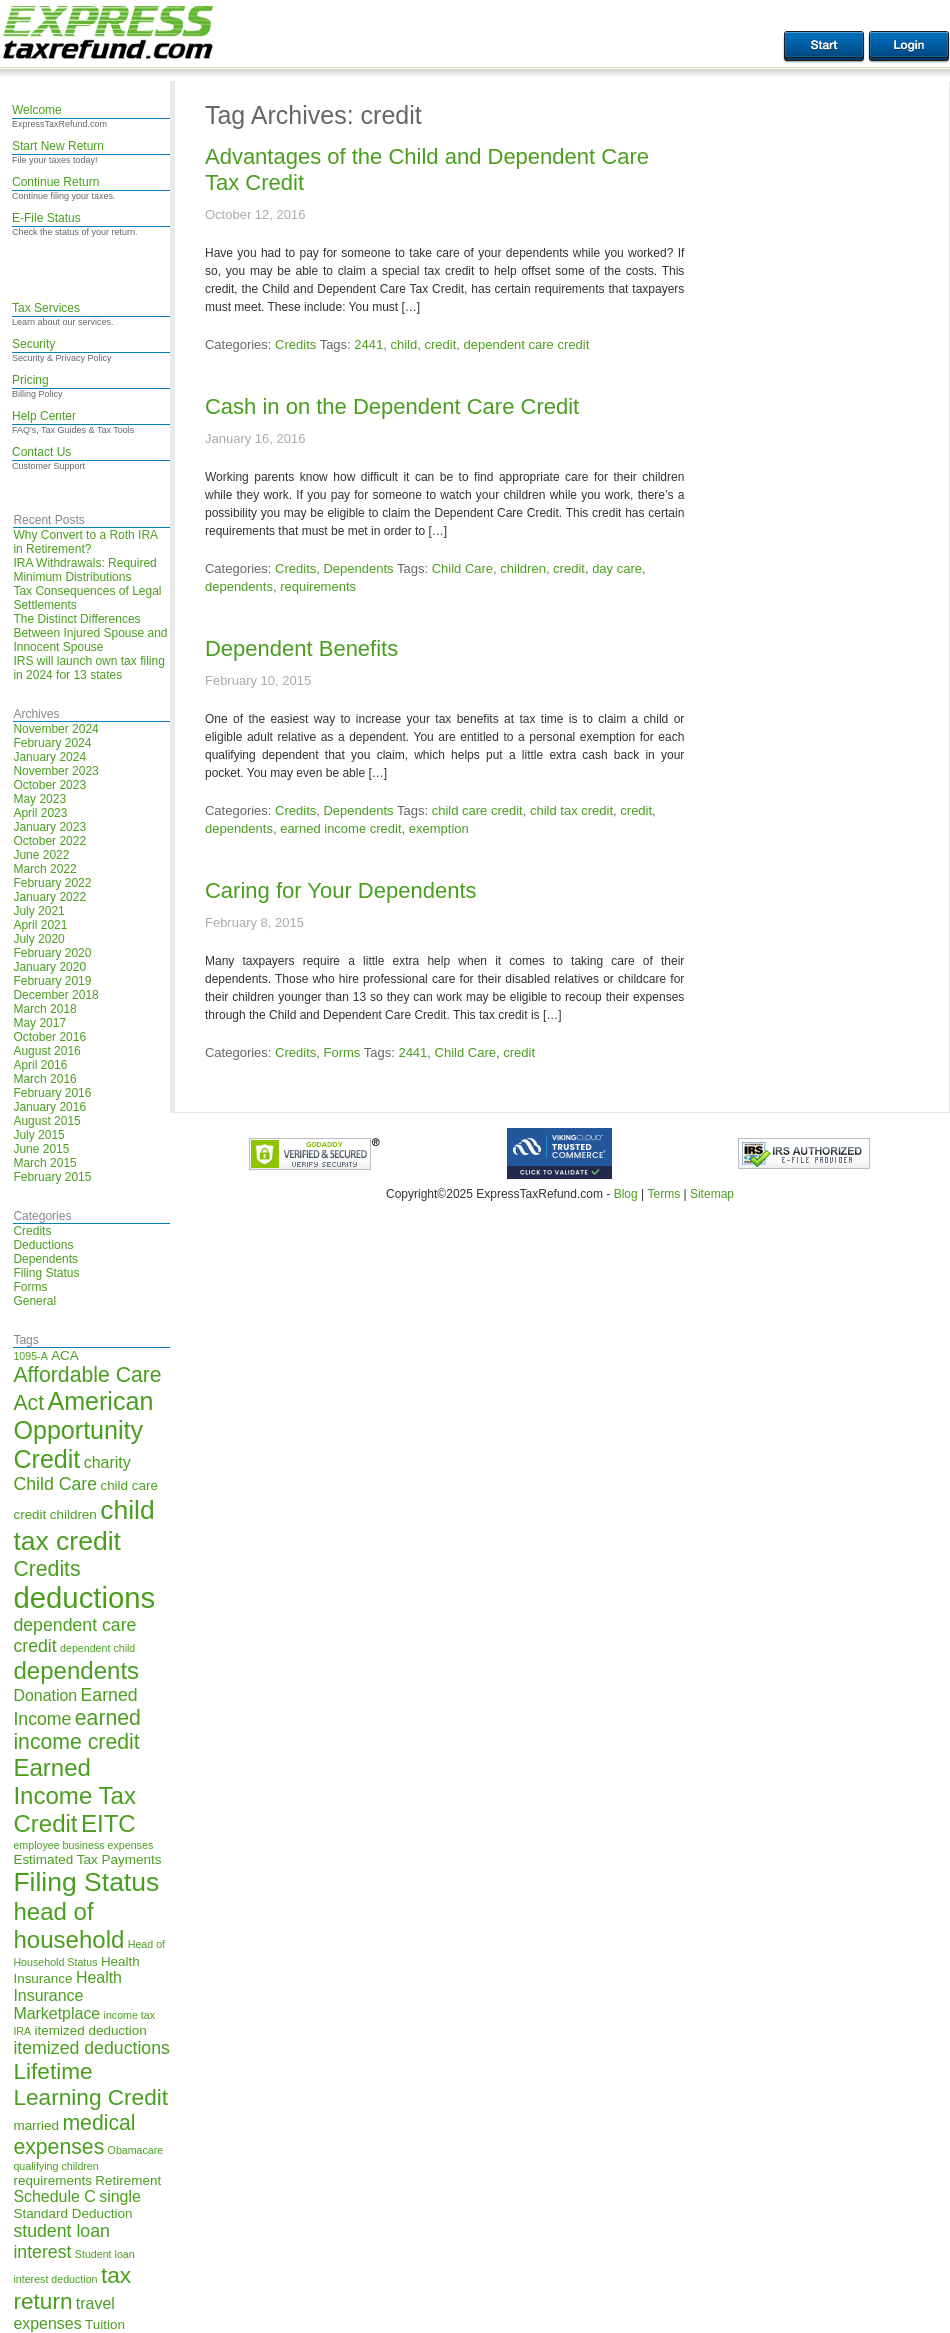 This screenshot has width=950, height=2333. What do you see at coordinates (83, 1430) in the screenshot?
I see `American Opportunity Credit [American Opportunity Credit (12 items)]` at bounding box center [83, 1430].